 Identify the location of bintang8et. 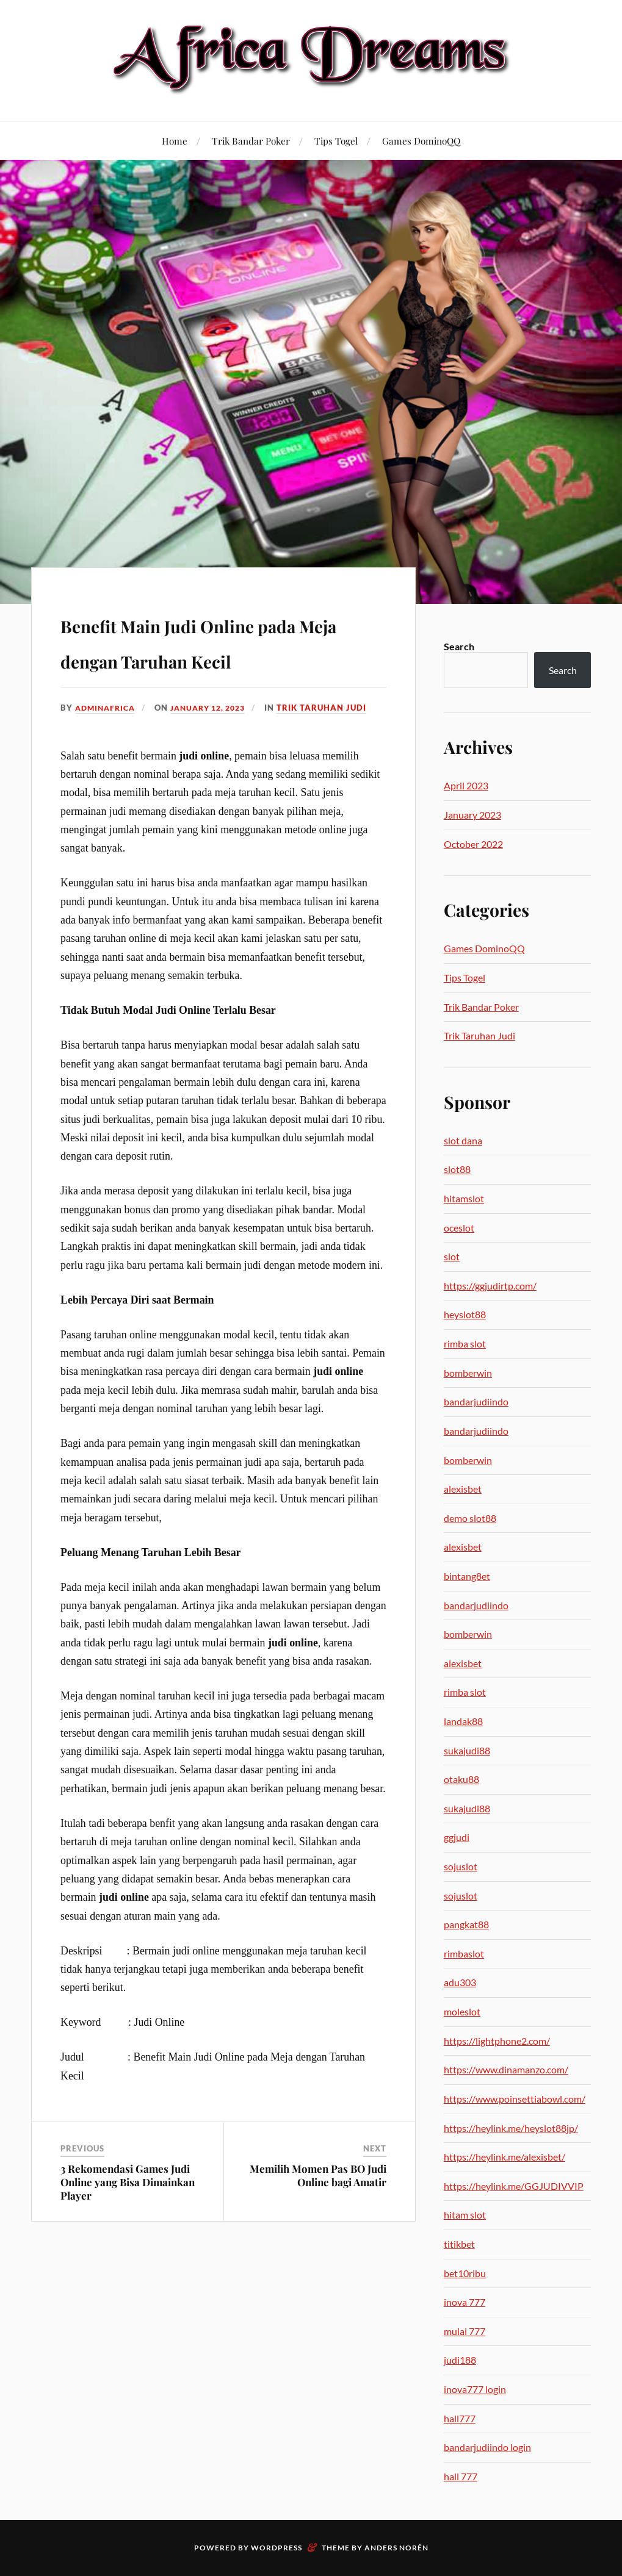
(467, 1576).